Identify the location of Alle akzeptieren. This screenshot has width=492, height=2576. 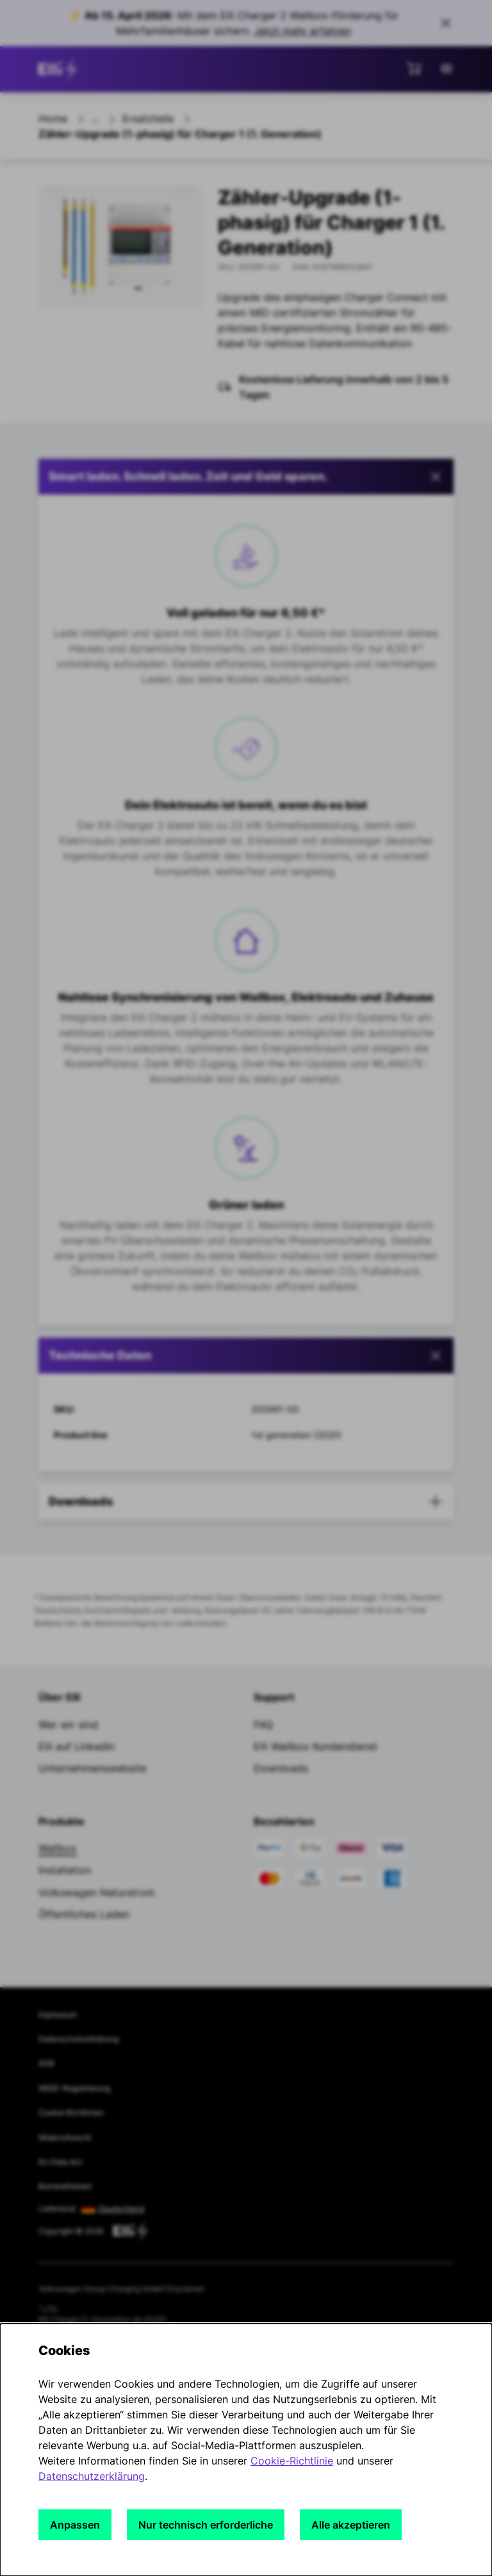
(350, 2524).